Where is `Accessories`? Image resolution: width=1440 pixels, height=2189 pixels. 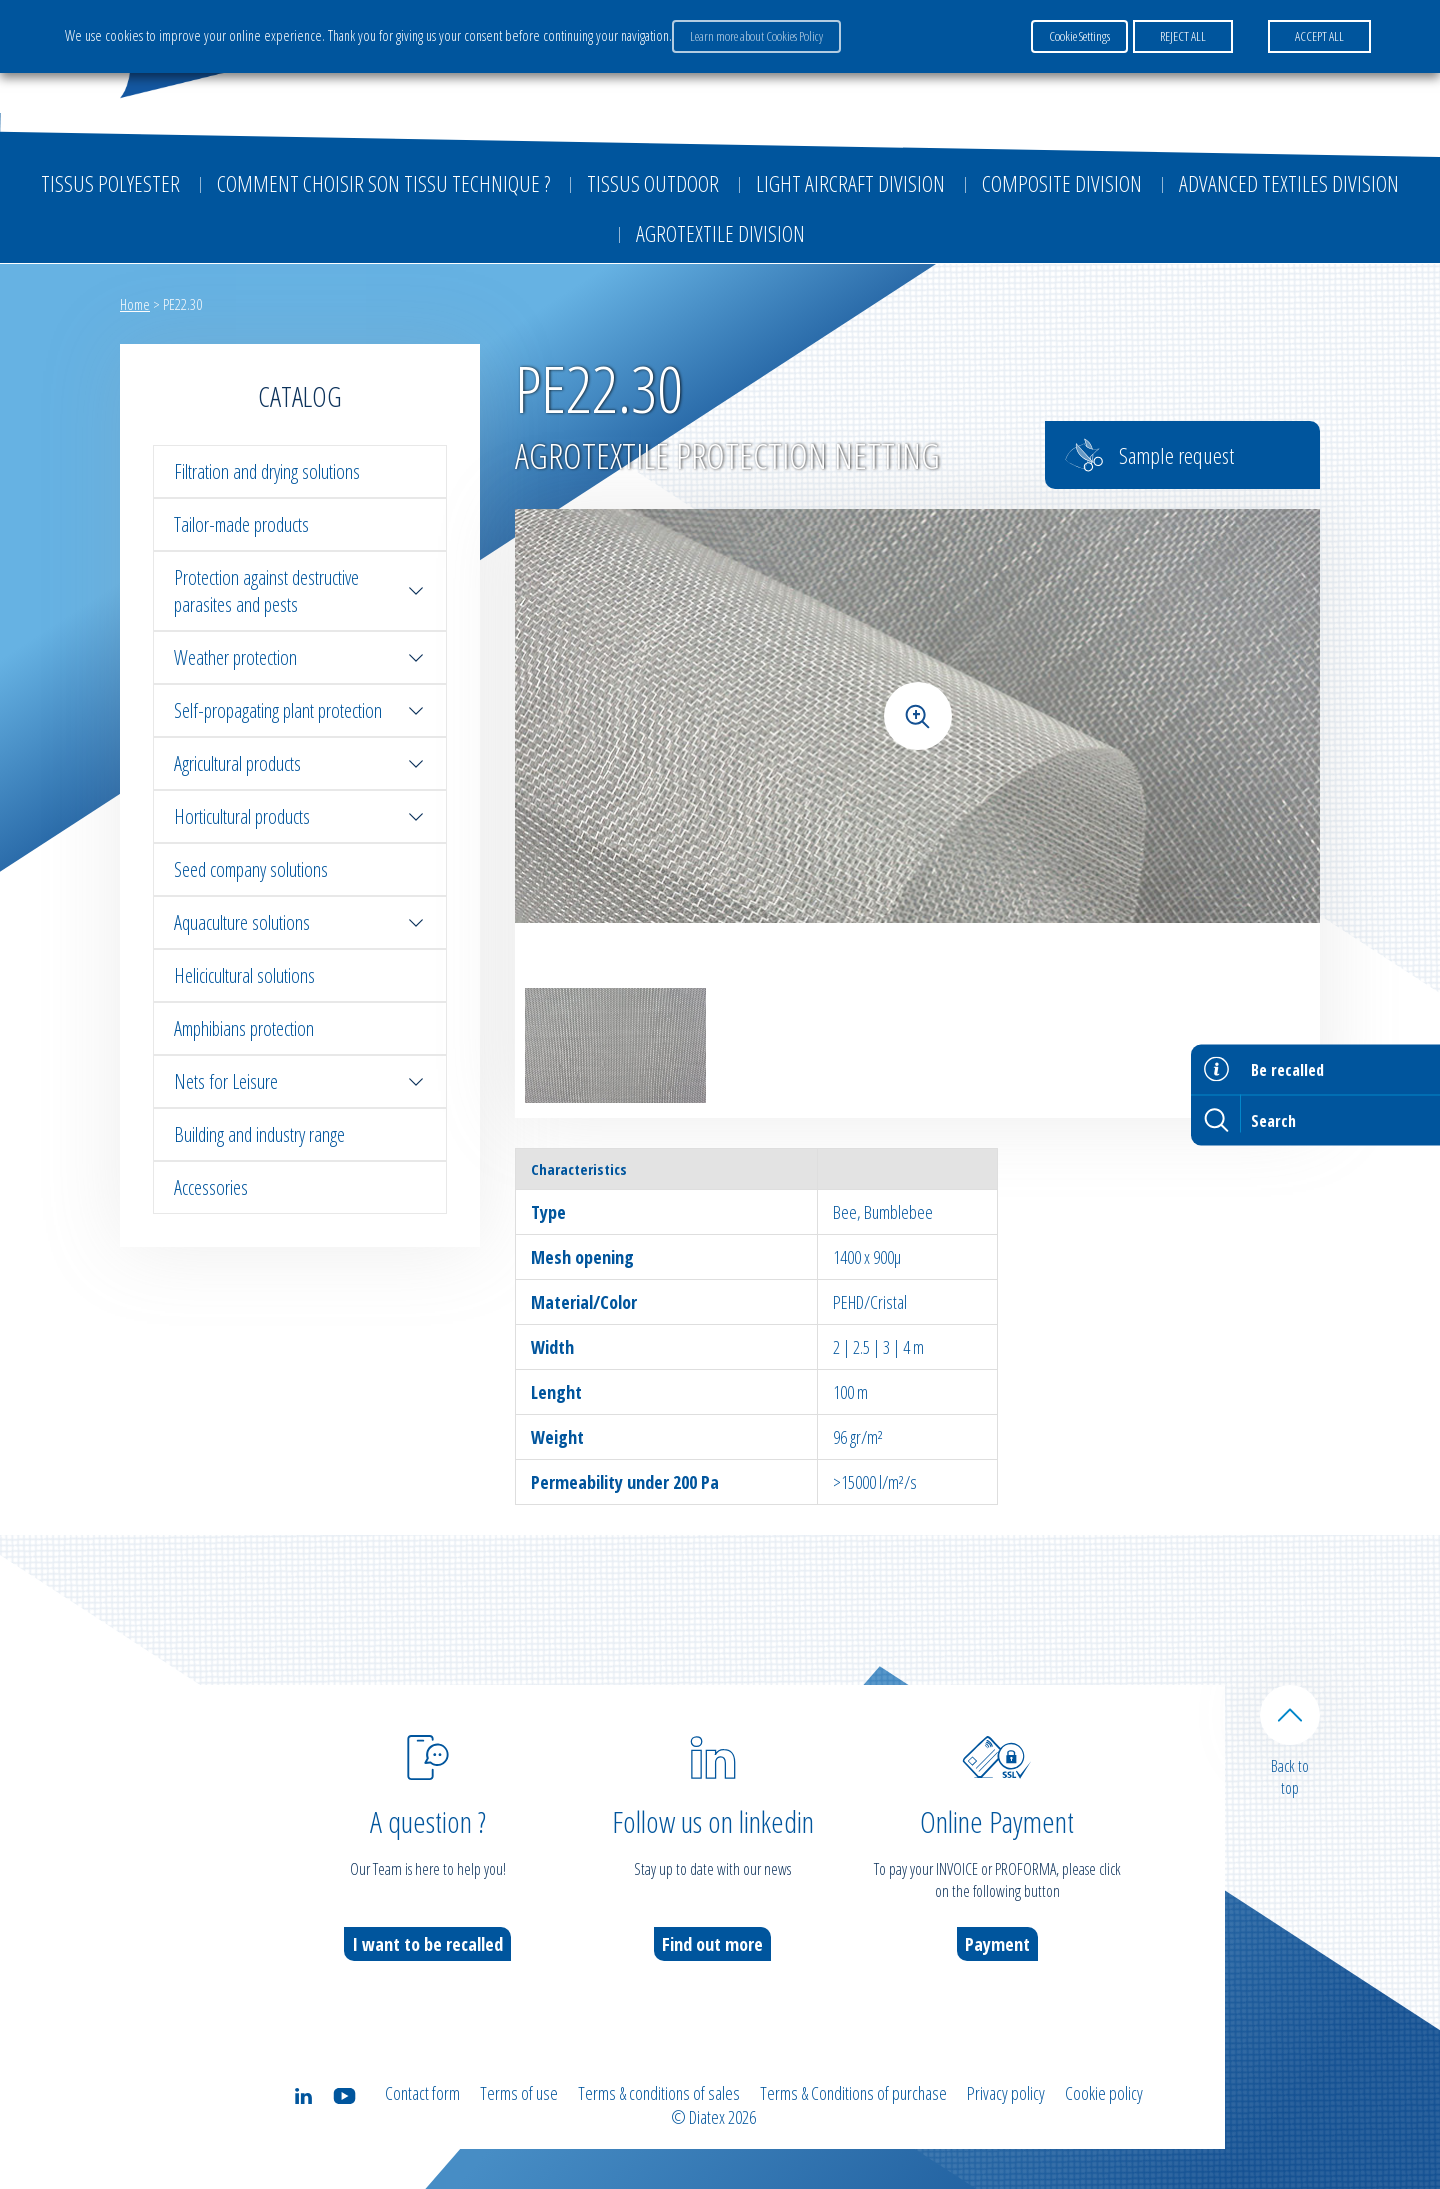 Accessories is located at coordinates (211, 1187).